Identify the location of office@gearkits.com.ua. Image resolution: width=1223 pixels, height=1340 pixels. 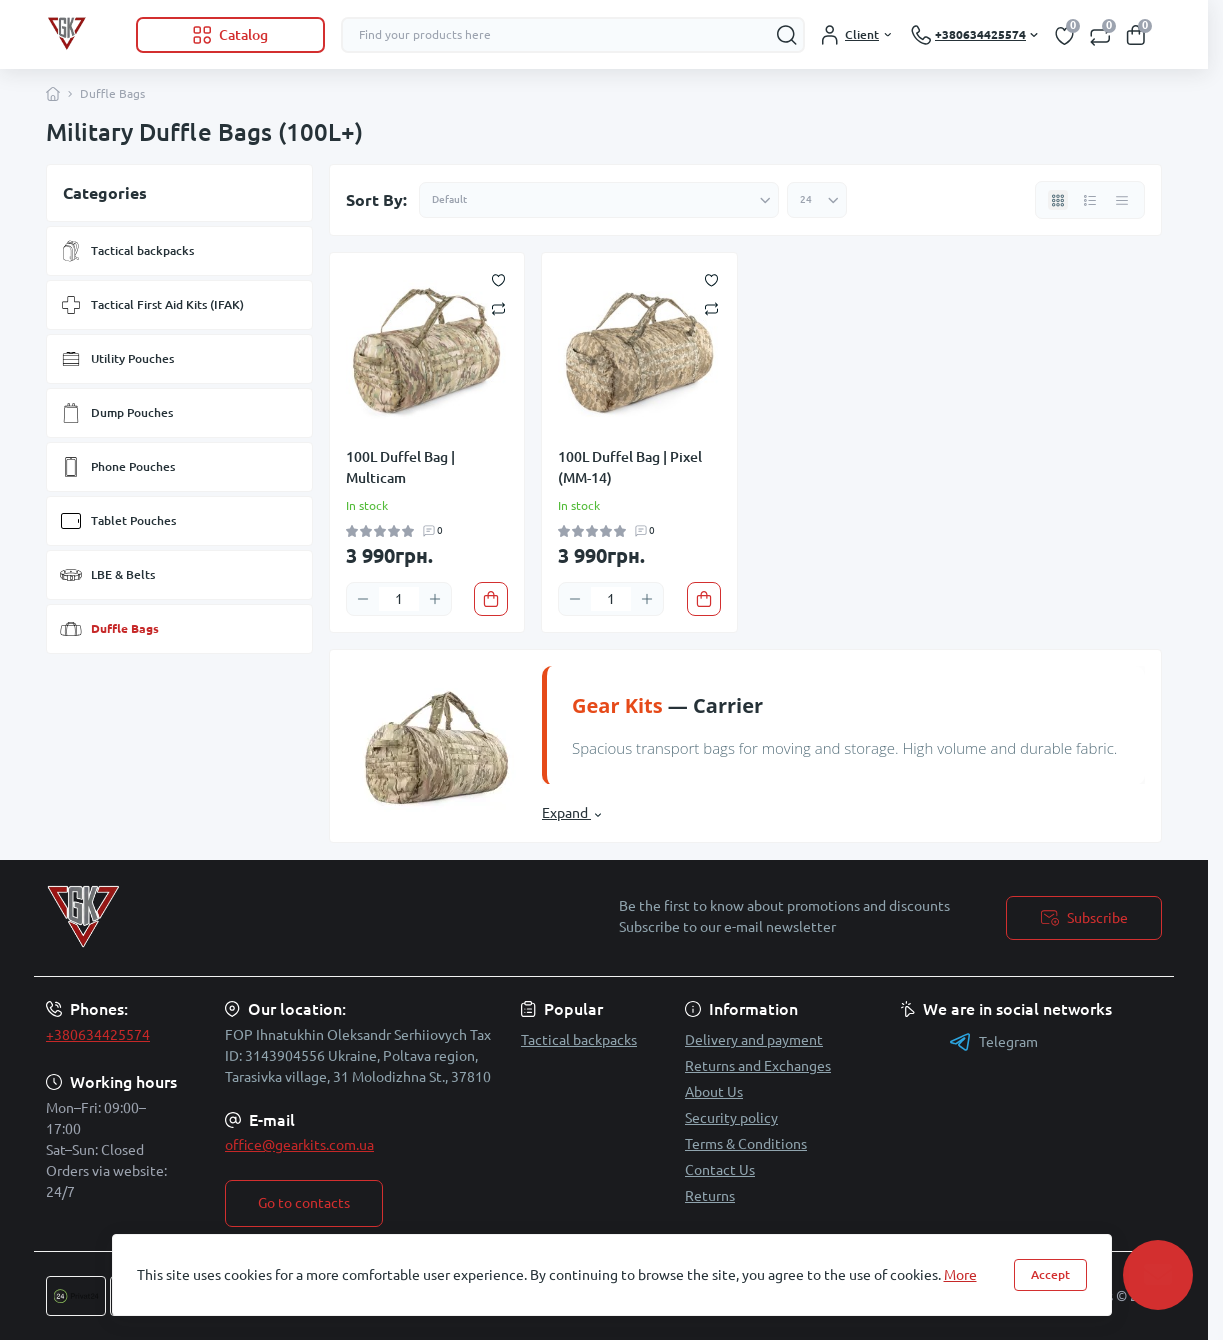
(299, 1145).